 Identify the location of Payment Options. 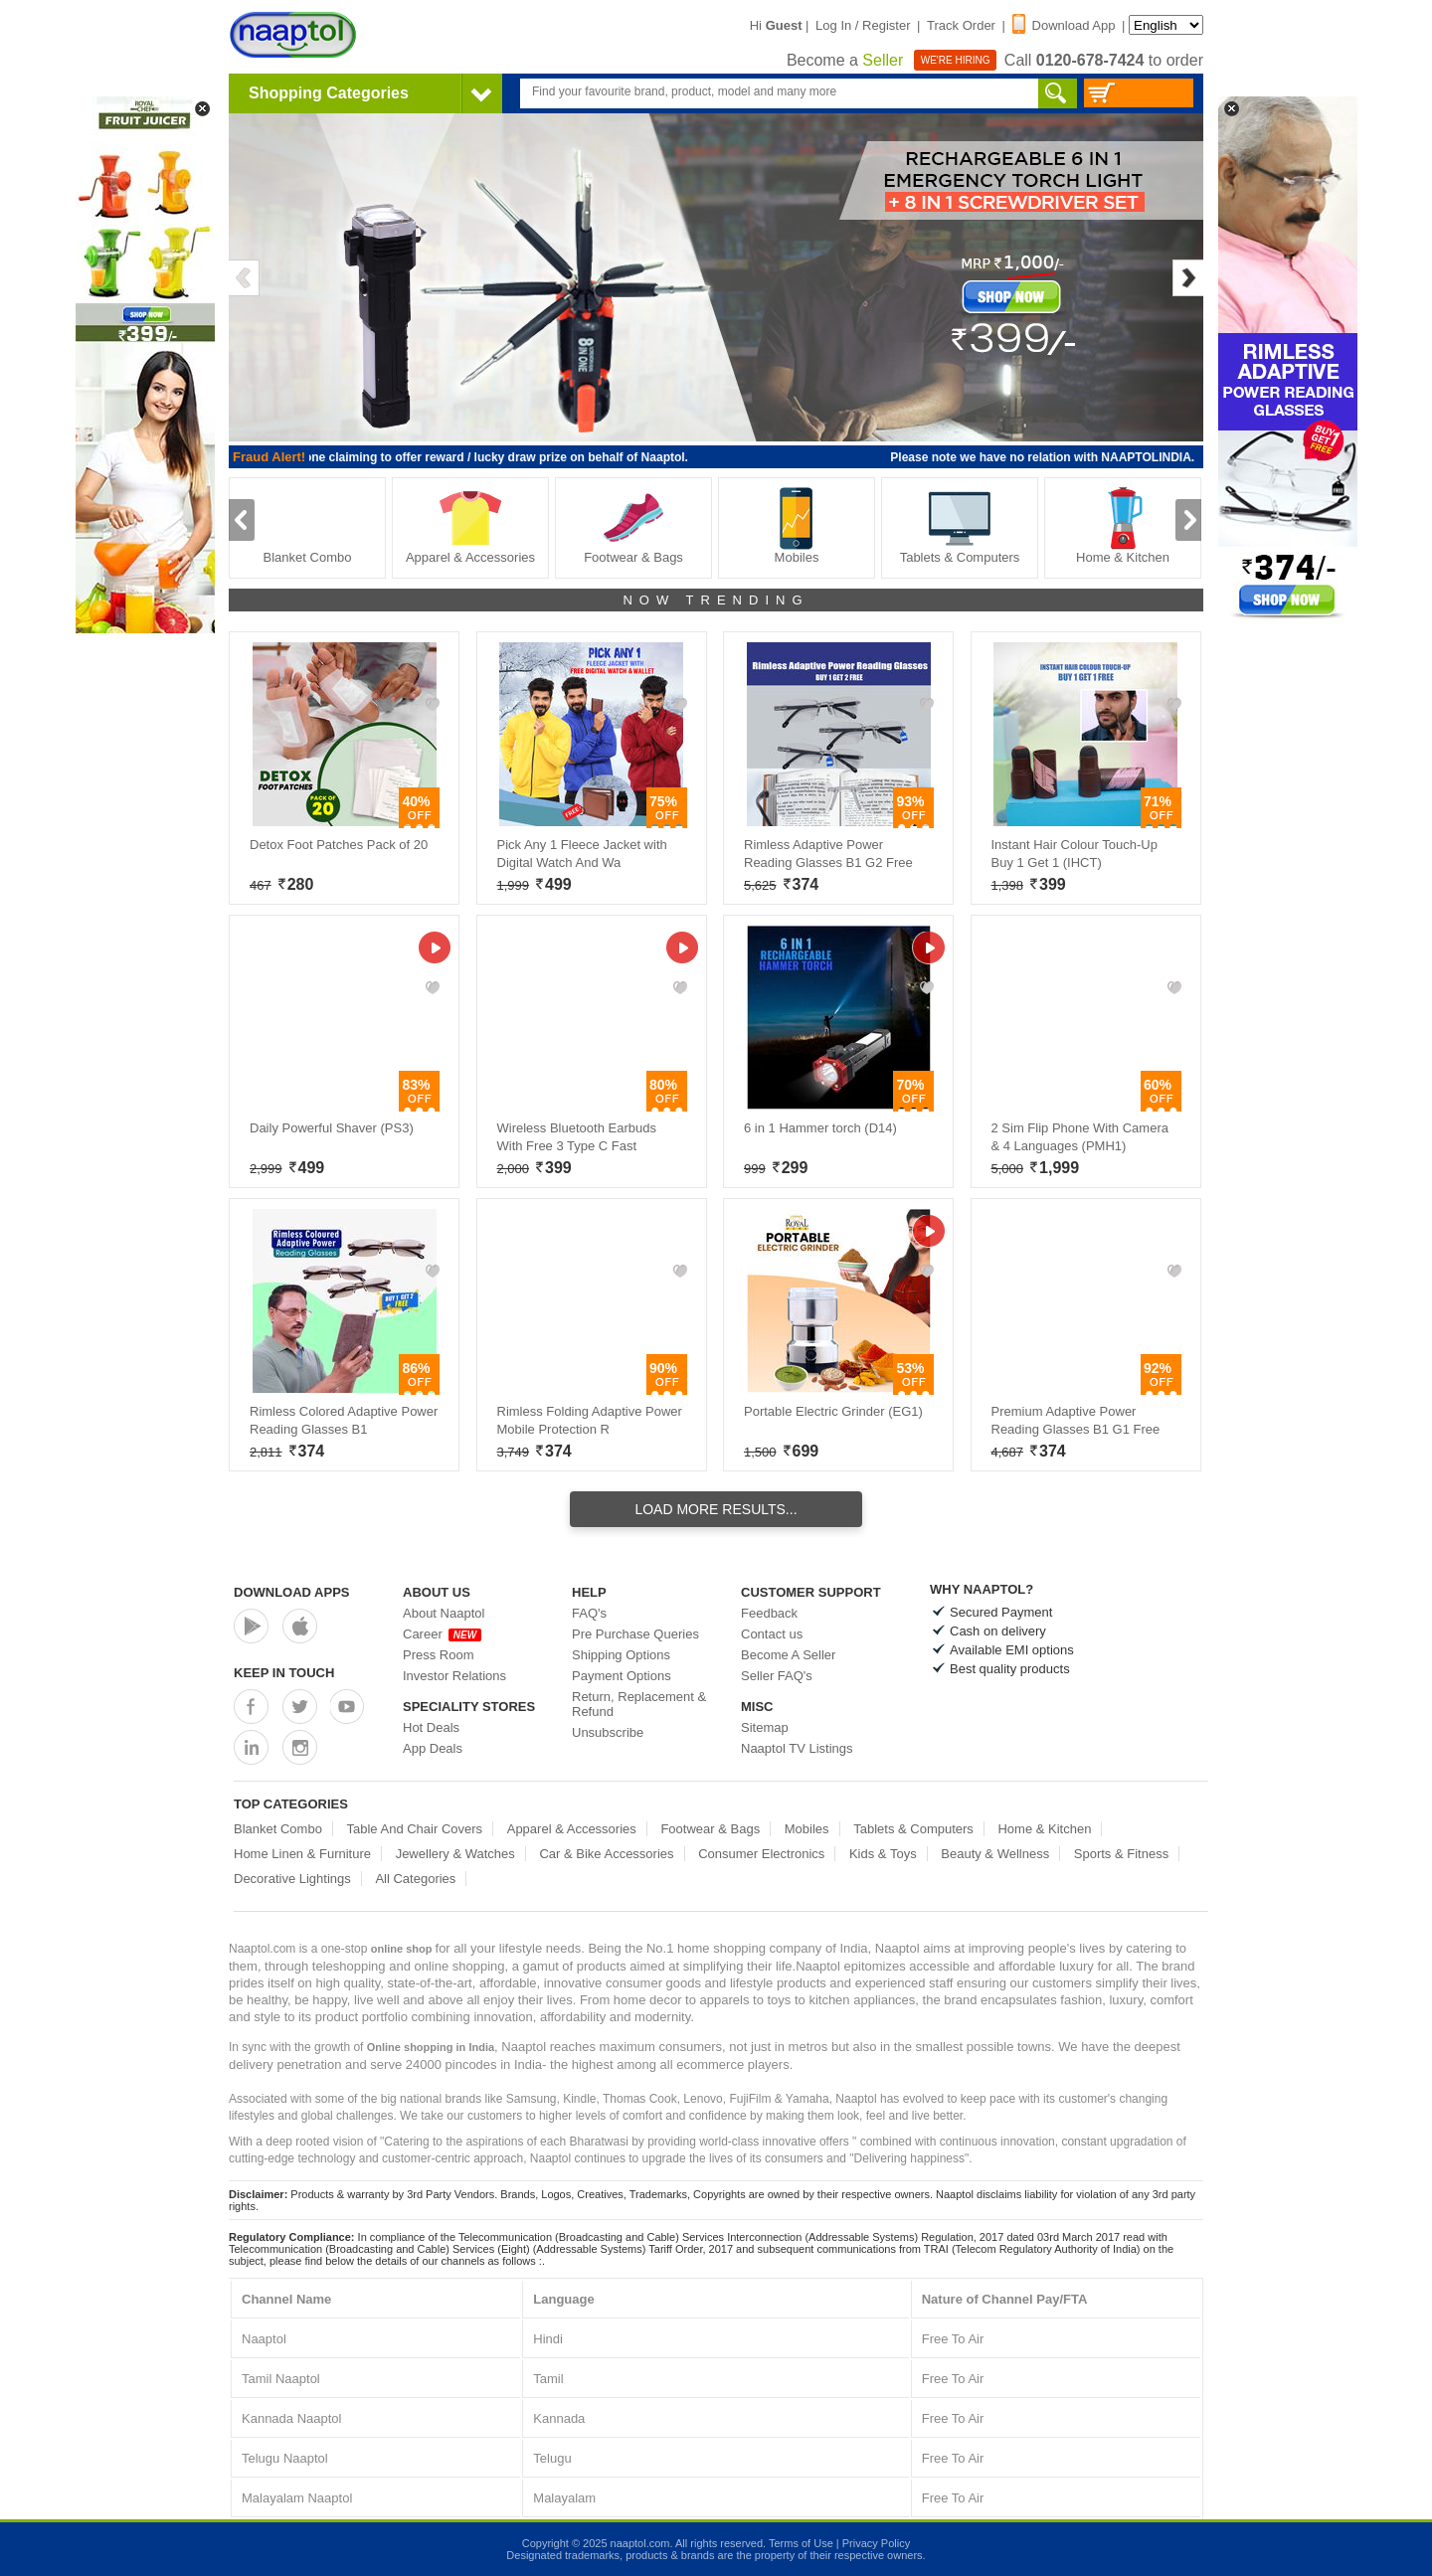
(621, 1675).